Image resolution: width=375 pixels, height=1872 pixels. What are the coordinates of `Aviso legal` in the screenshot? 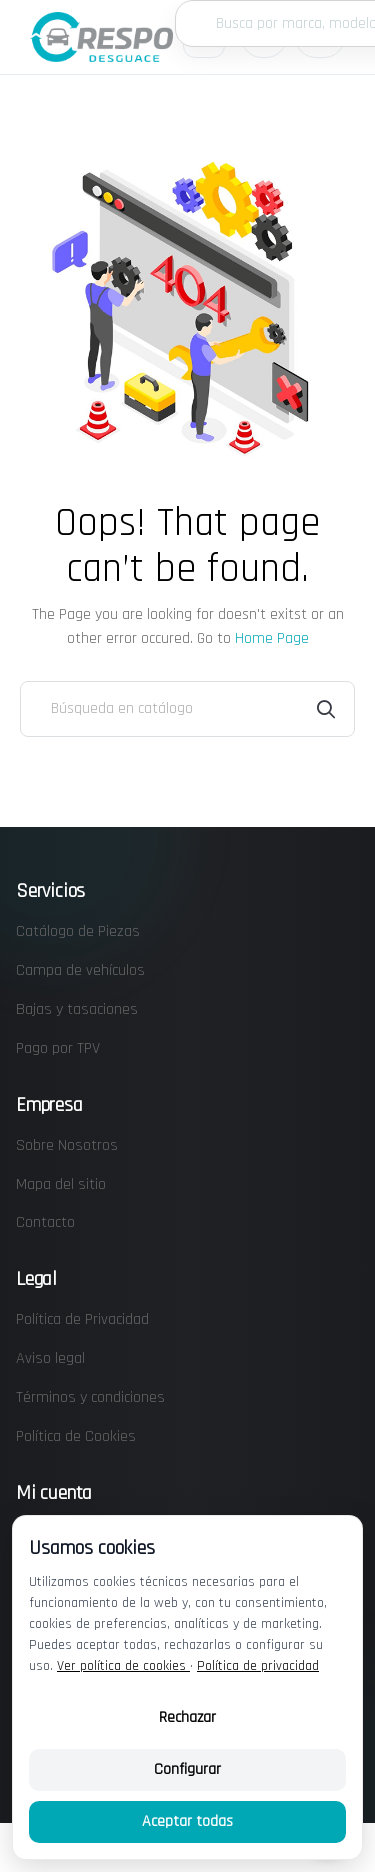 It's located at (50, 1358).